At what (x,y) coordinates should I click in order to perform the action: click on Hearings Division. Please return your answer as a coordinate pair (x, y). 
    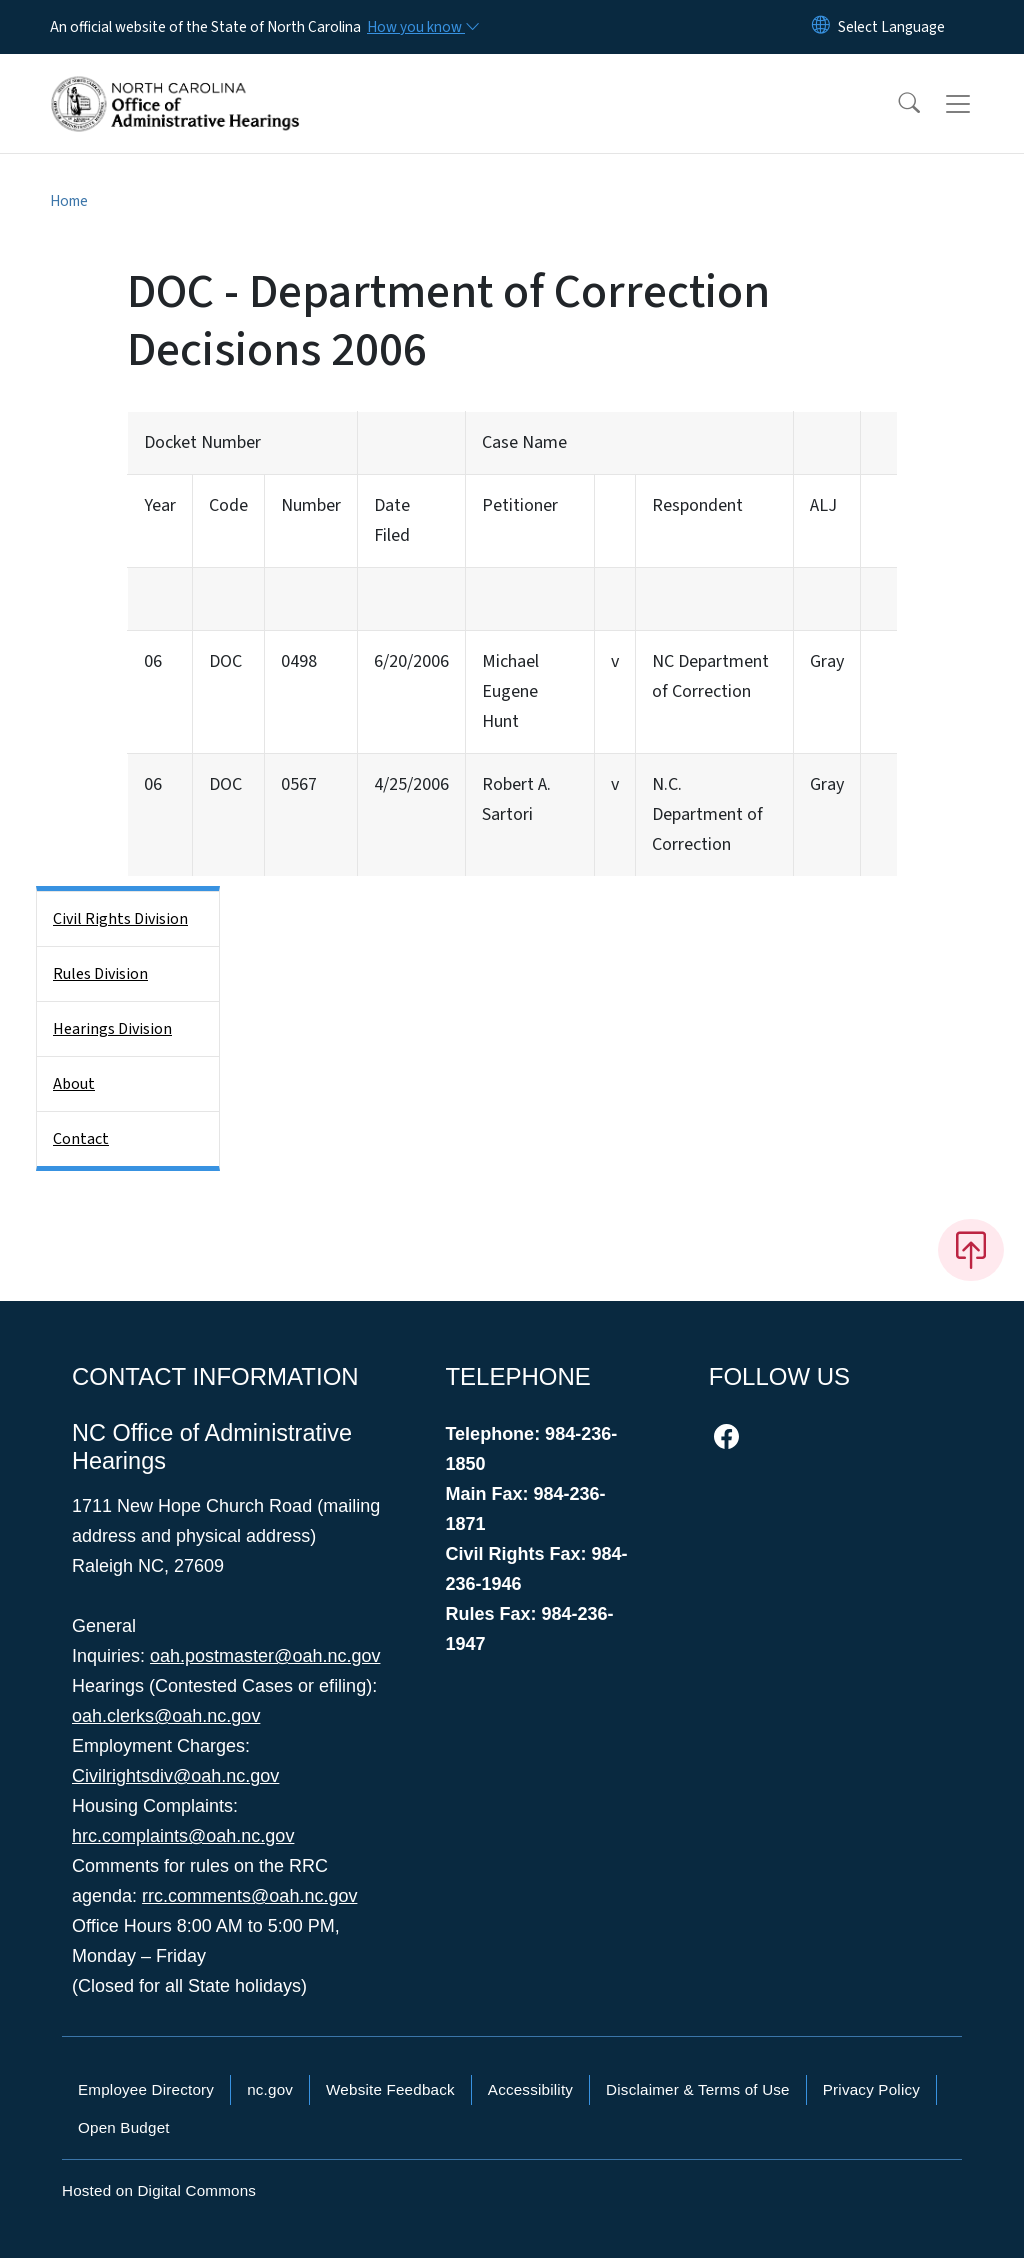
    Looking at the image, I should click on (112, 1029).